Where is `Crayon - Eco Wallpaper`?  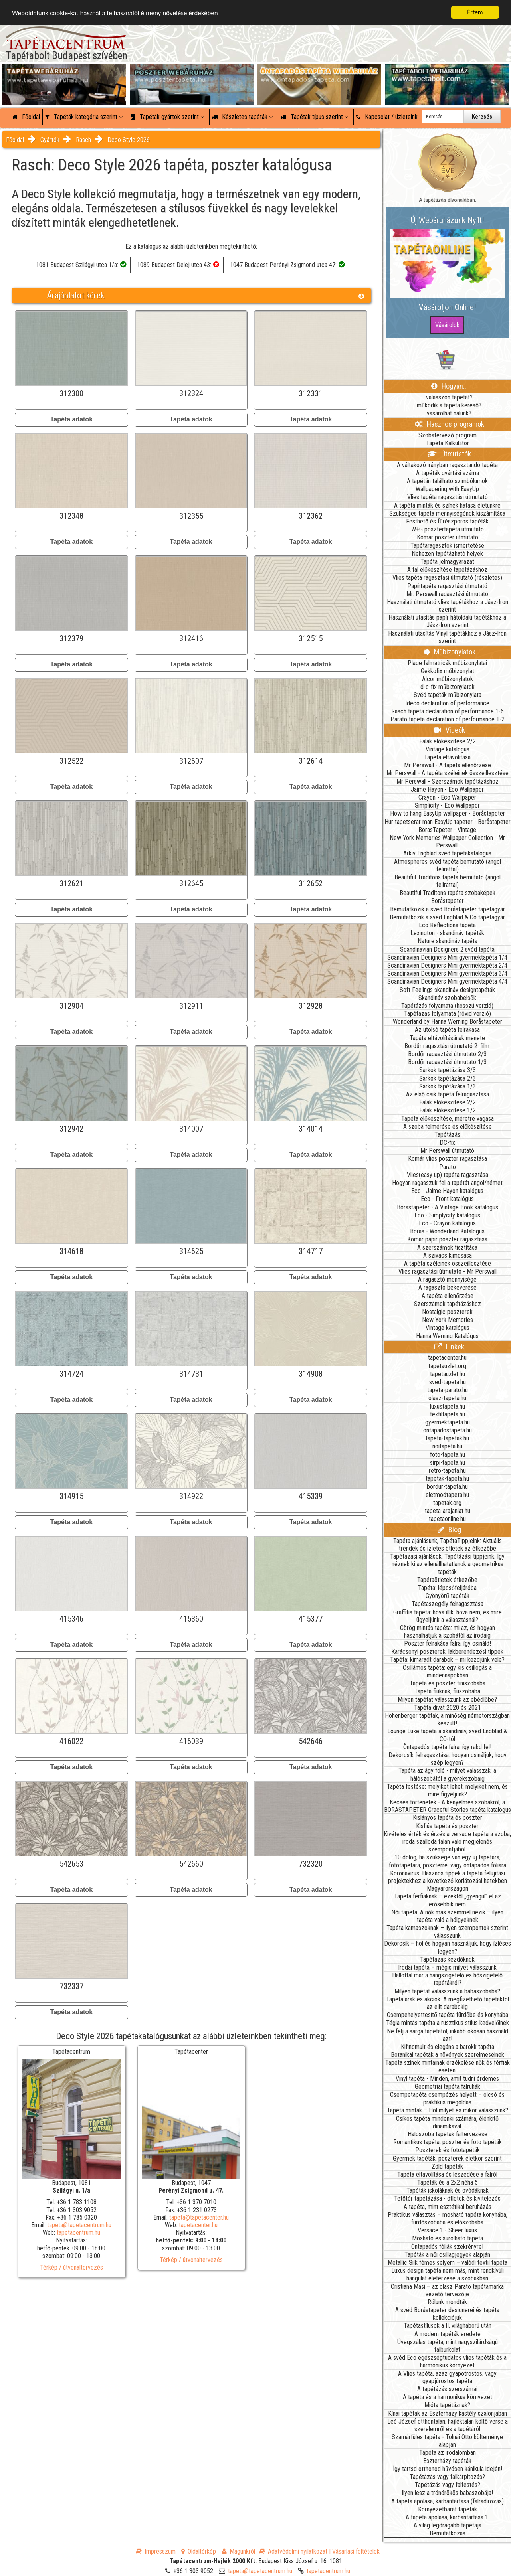 Crayon - Eco Wallpaper is located at coordinates (447, 797).